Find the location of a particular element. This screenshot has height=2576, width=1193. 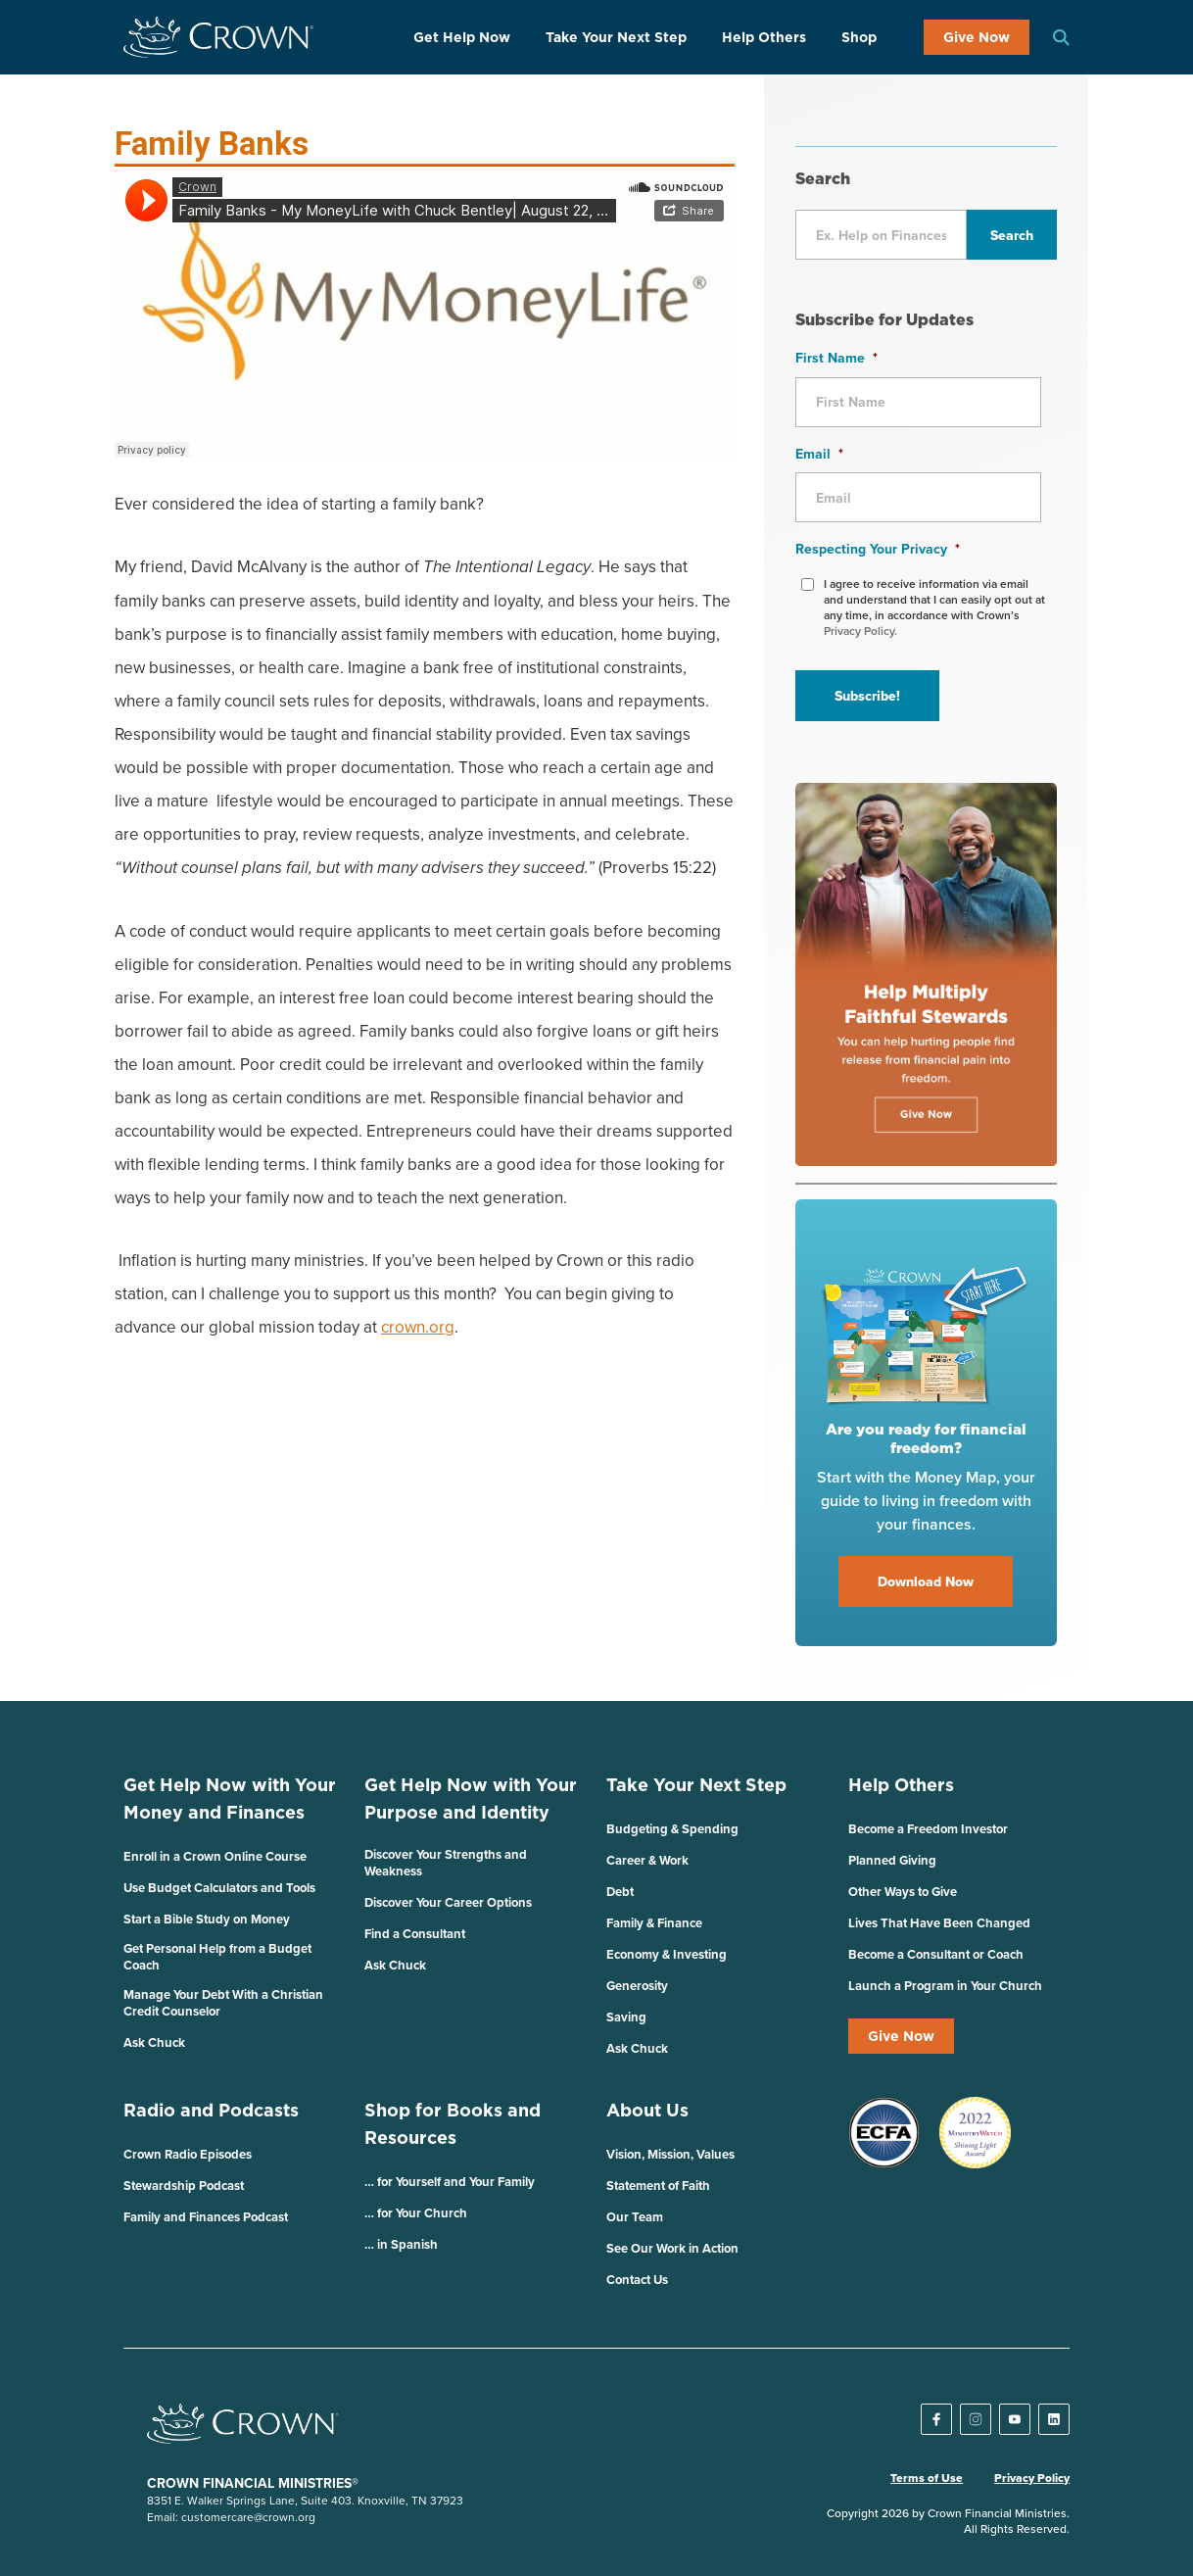

Career & Work is located at coordinates (647, 1860).